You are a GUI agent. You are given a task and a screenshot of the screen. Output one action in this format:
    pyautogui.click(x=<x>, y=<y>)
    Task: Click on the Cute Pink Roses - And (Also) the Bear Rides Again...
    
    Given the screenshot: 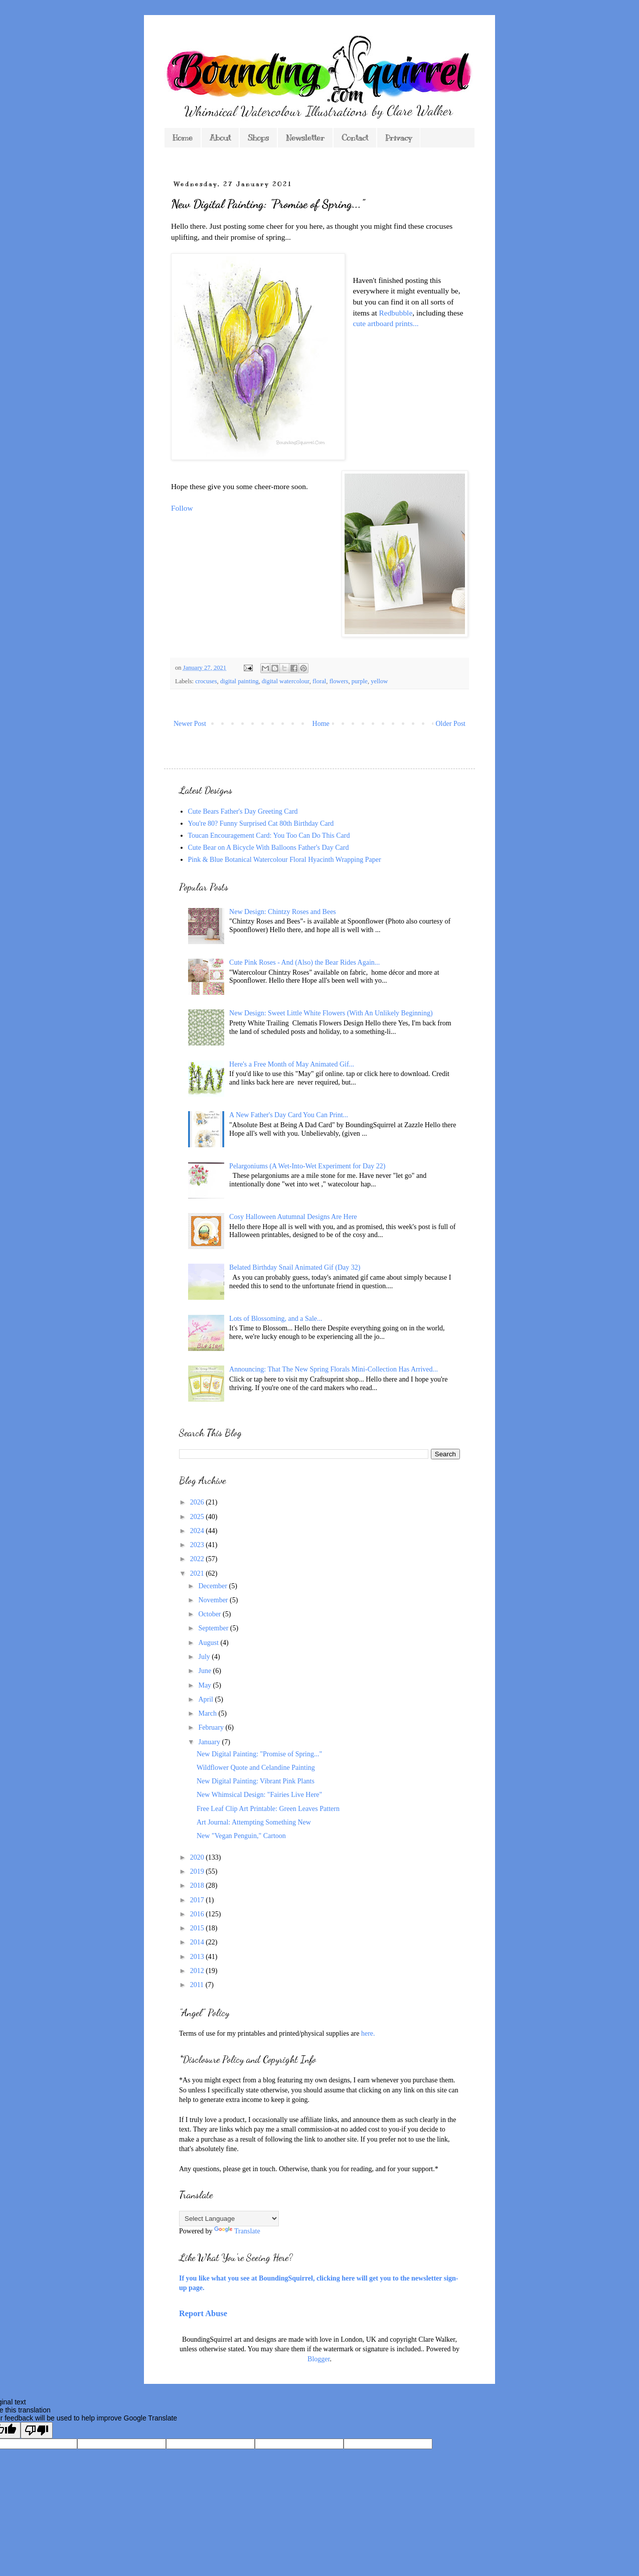 What is the action you would take?
    pyautogui.click(x=304, y=962)
    